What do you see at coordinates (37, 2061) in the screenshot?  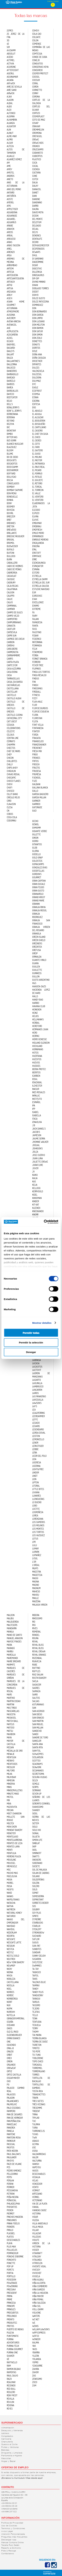 I see `TOPO CHICO` at bounding box center [37, 2061].